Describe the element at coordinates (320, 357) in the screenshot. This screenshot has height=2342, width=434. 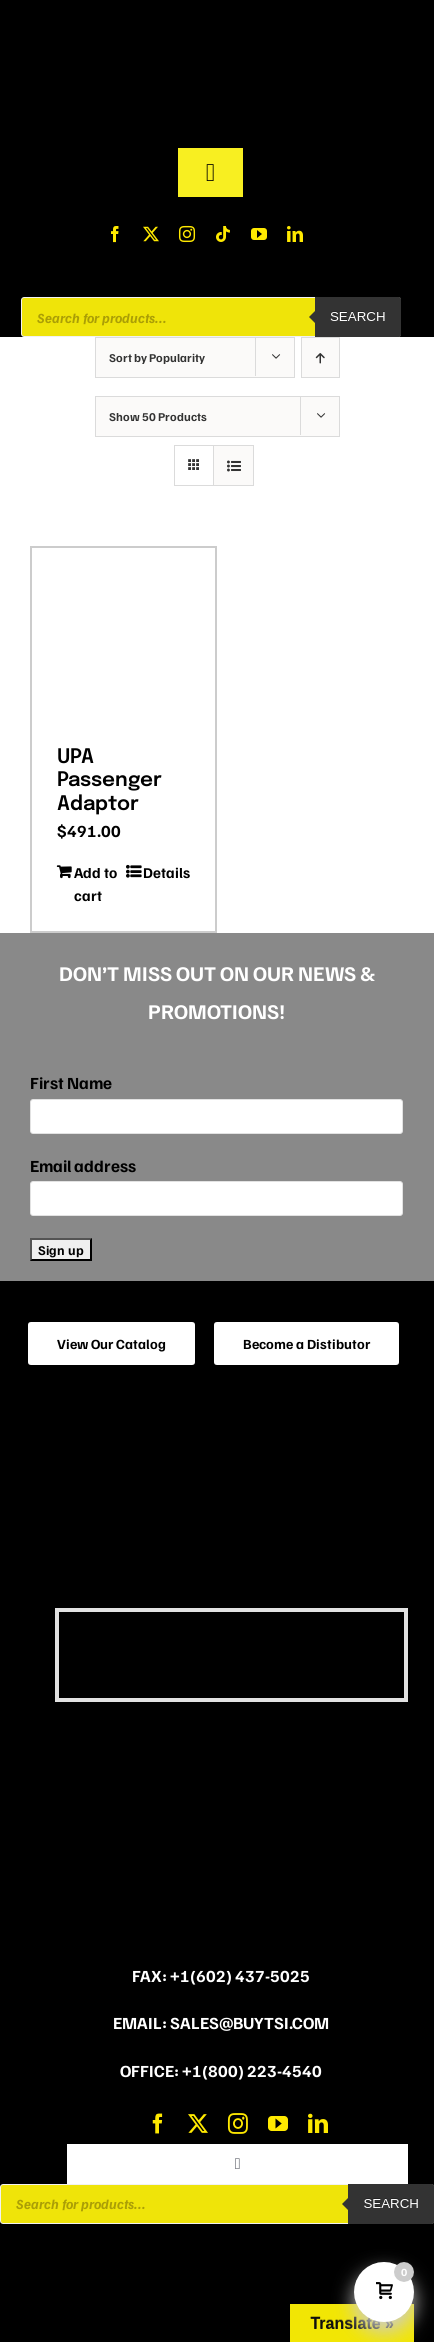
I see `[Ascending order]` at that location.